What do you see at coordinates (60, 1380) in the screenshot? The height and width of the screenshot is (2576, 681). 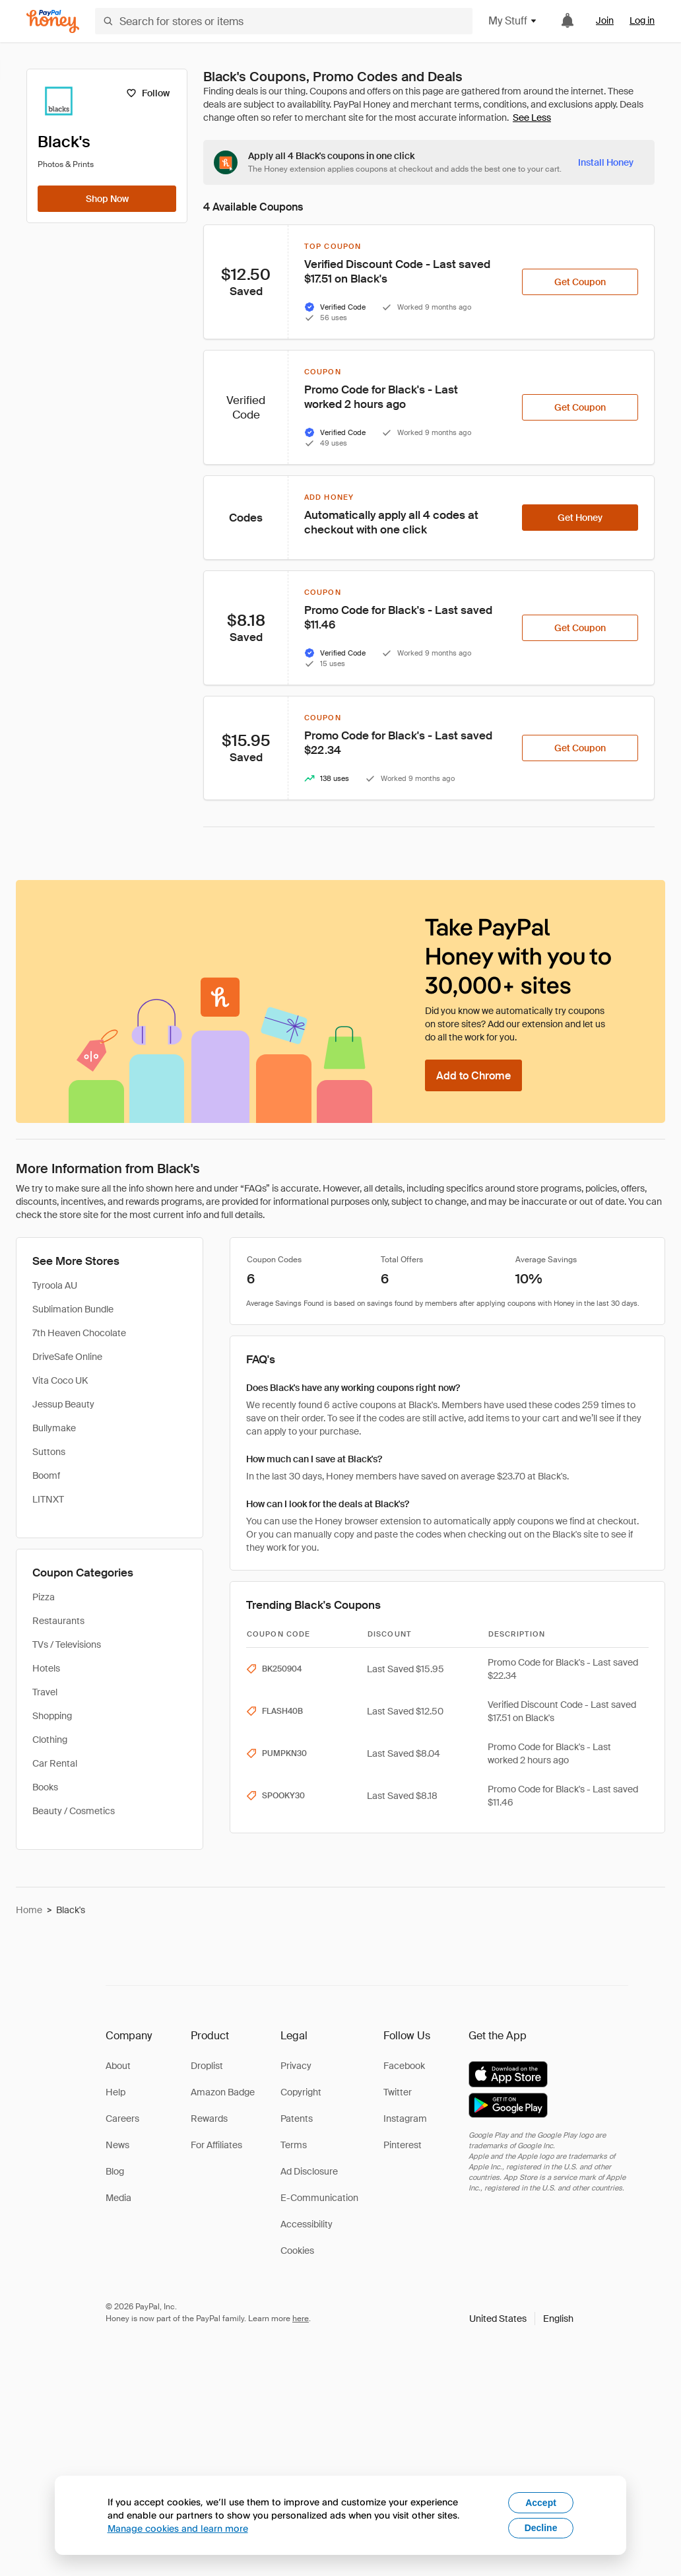 I see `Vita Coco UK` at bounding box center [60, 1380].